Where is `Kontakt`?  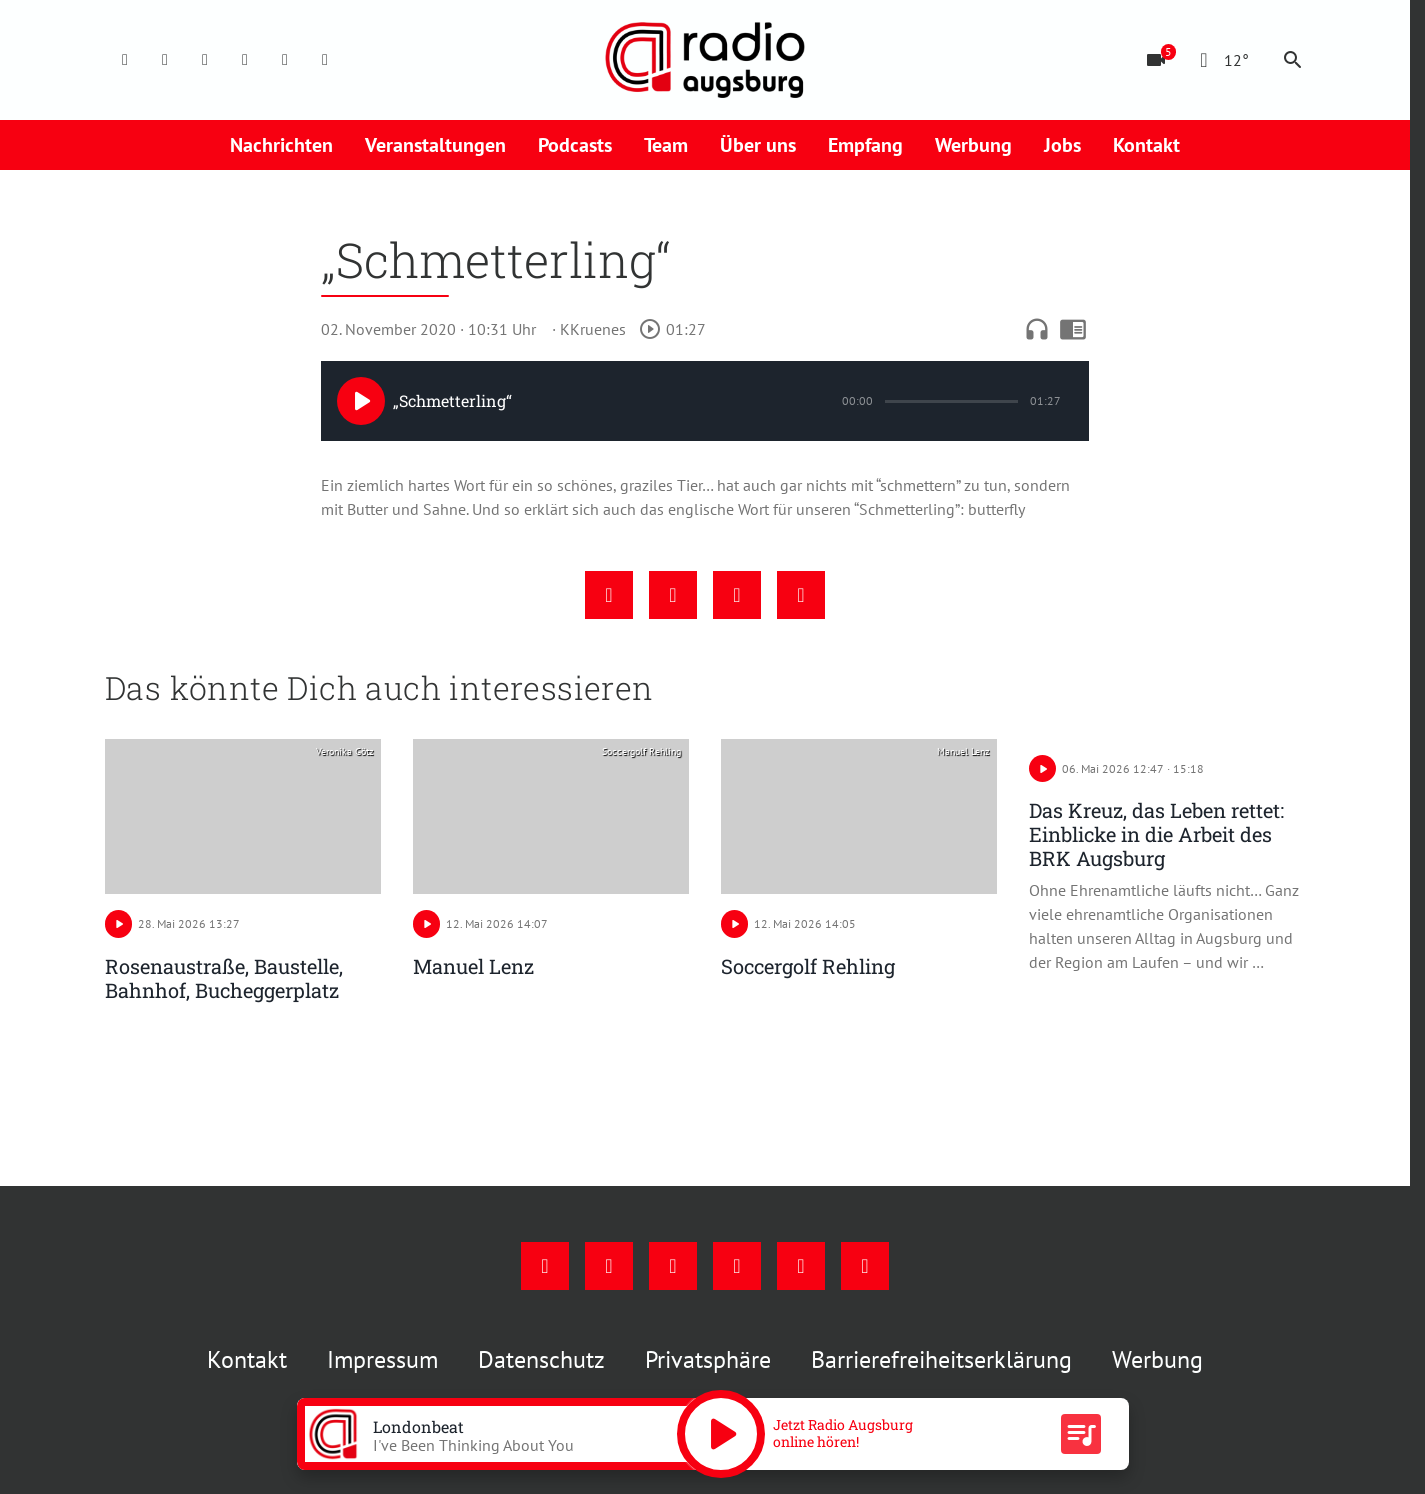 Kontakt is located at coordinates (1146, 145).